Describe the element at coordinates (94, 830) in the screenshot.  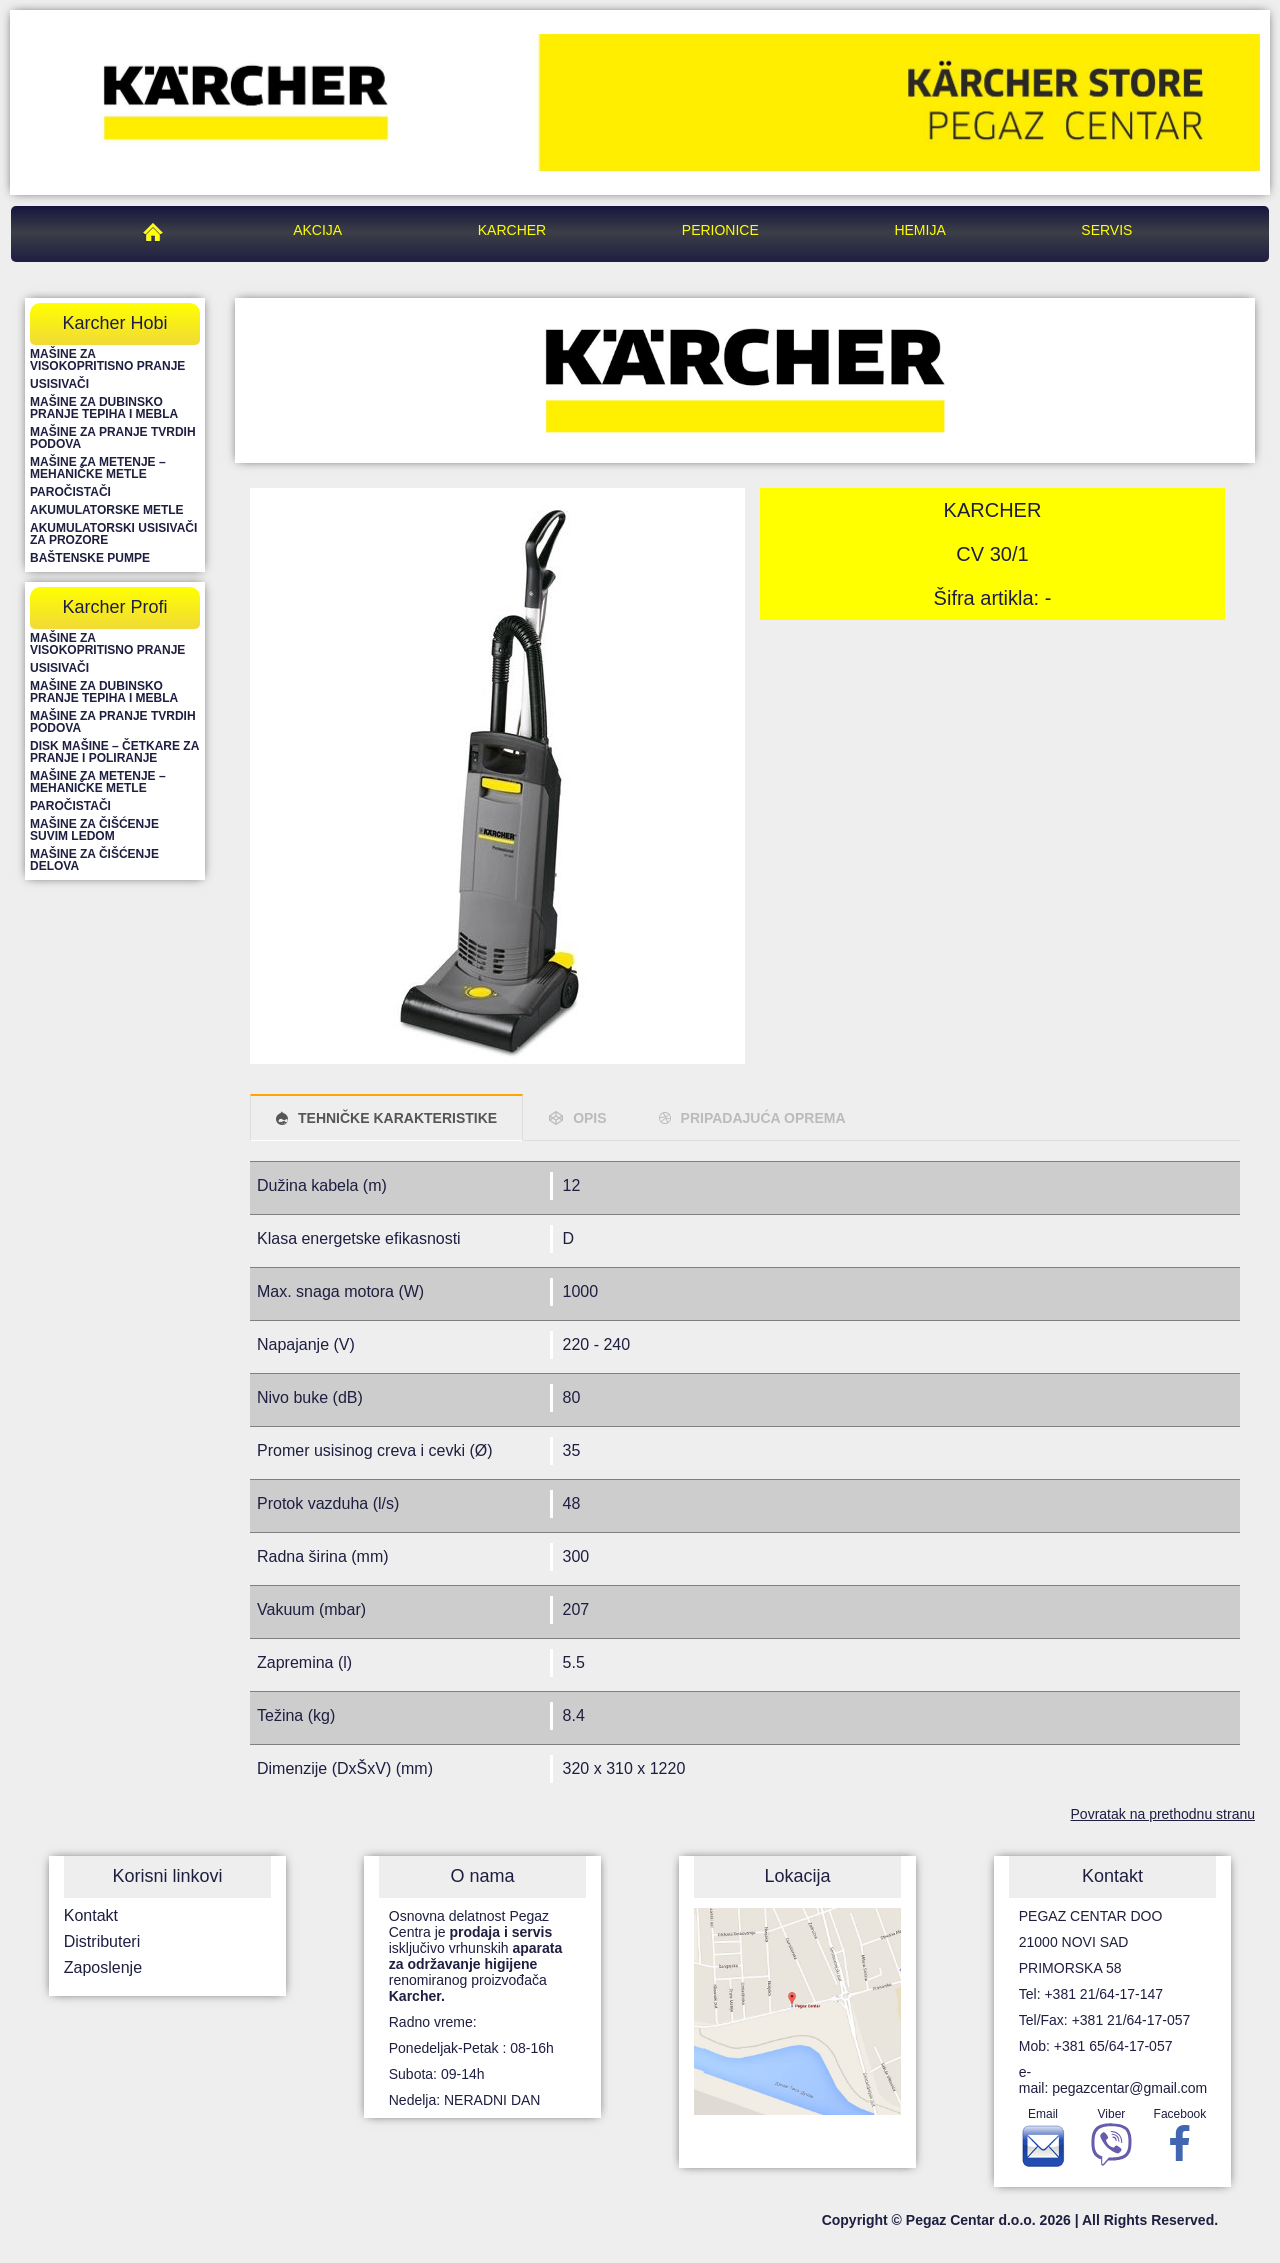
I see `Mašine za čišćenje suvim ledom` at that location.